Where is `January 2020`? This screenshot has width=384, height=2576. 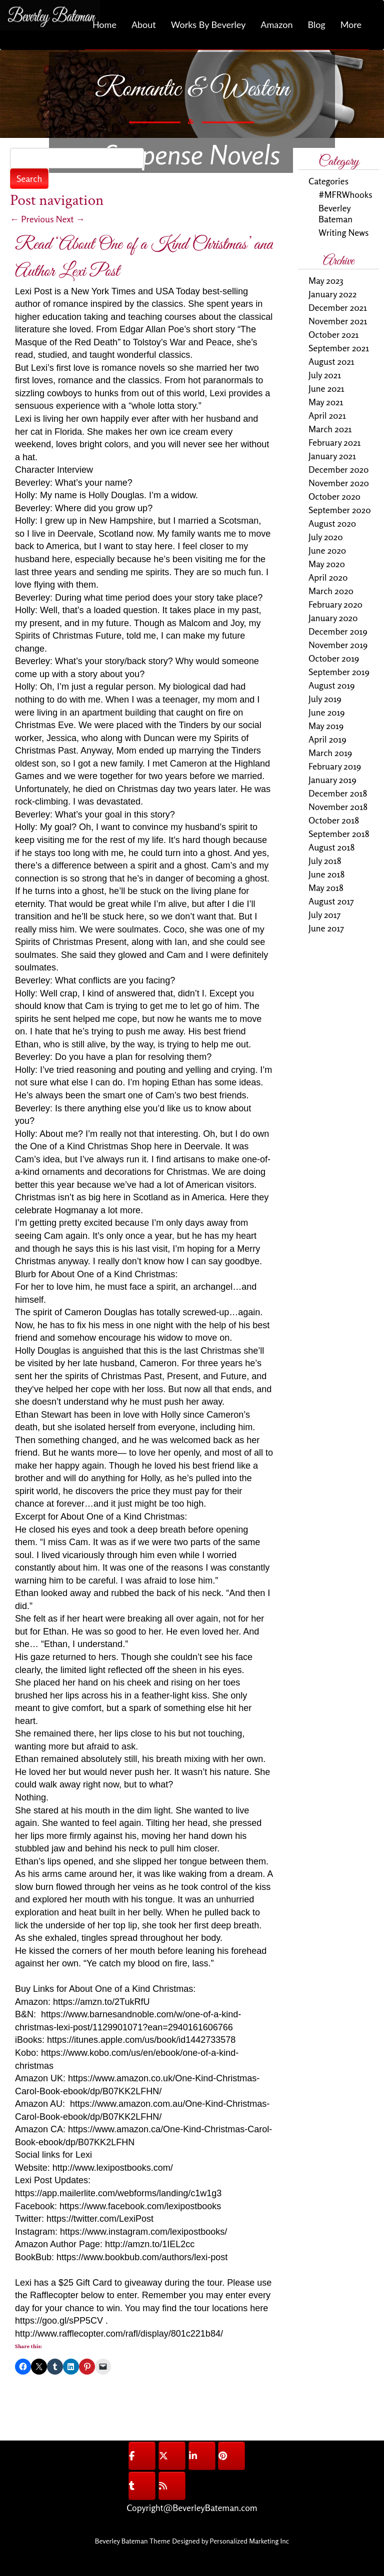 January 2020 is located at coordinates (333, 617).